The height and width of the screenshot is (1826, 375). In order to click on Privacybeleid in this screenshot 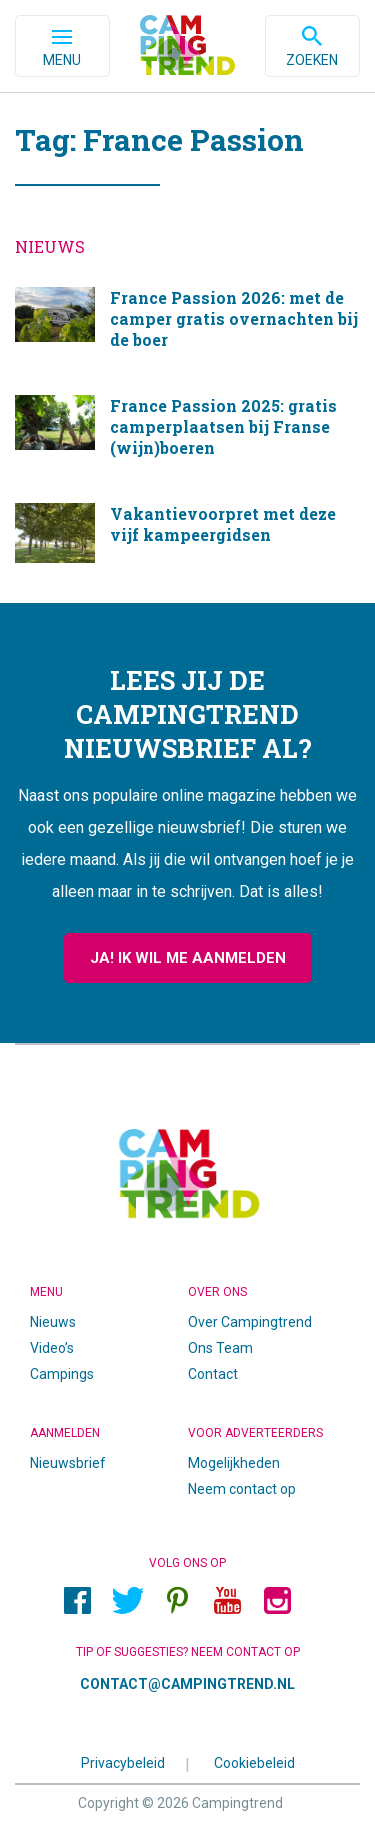, I will do `click(123, 1762)`.